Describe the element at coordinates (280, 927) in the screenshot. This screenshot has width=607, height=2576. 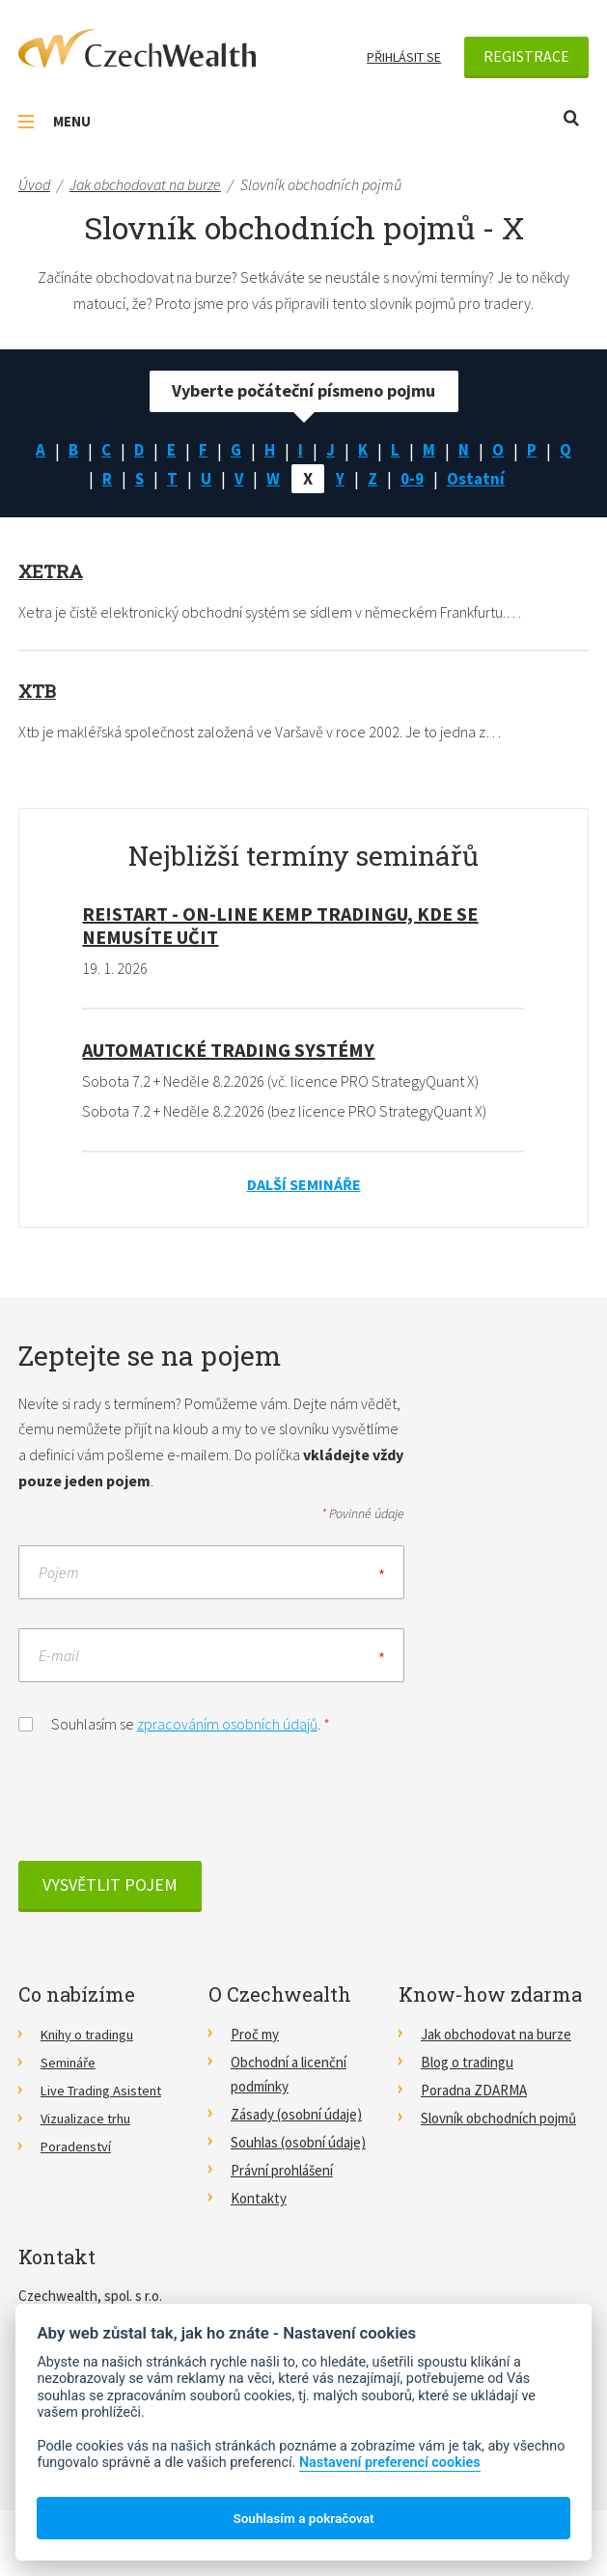
I see `RE!START - on-line kemp tradingu, kde se nemusíte učit` at that location.